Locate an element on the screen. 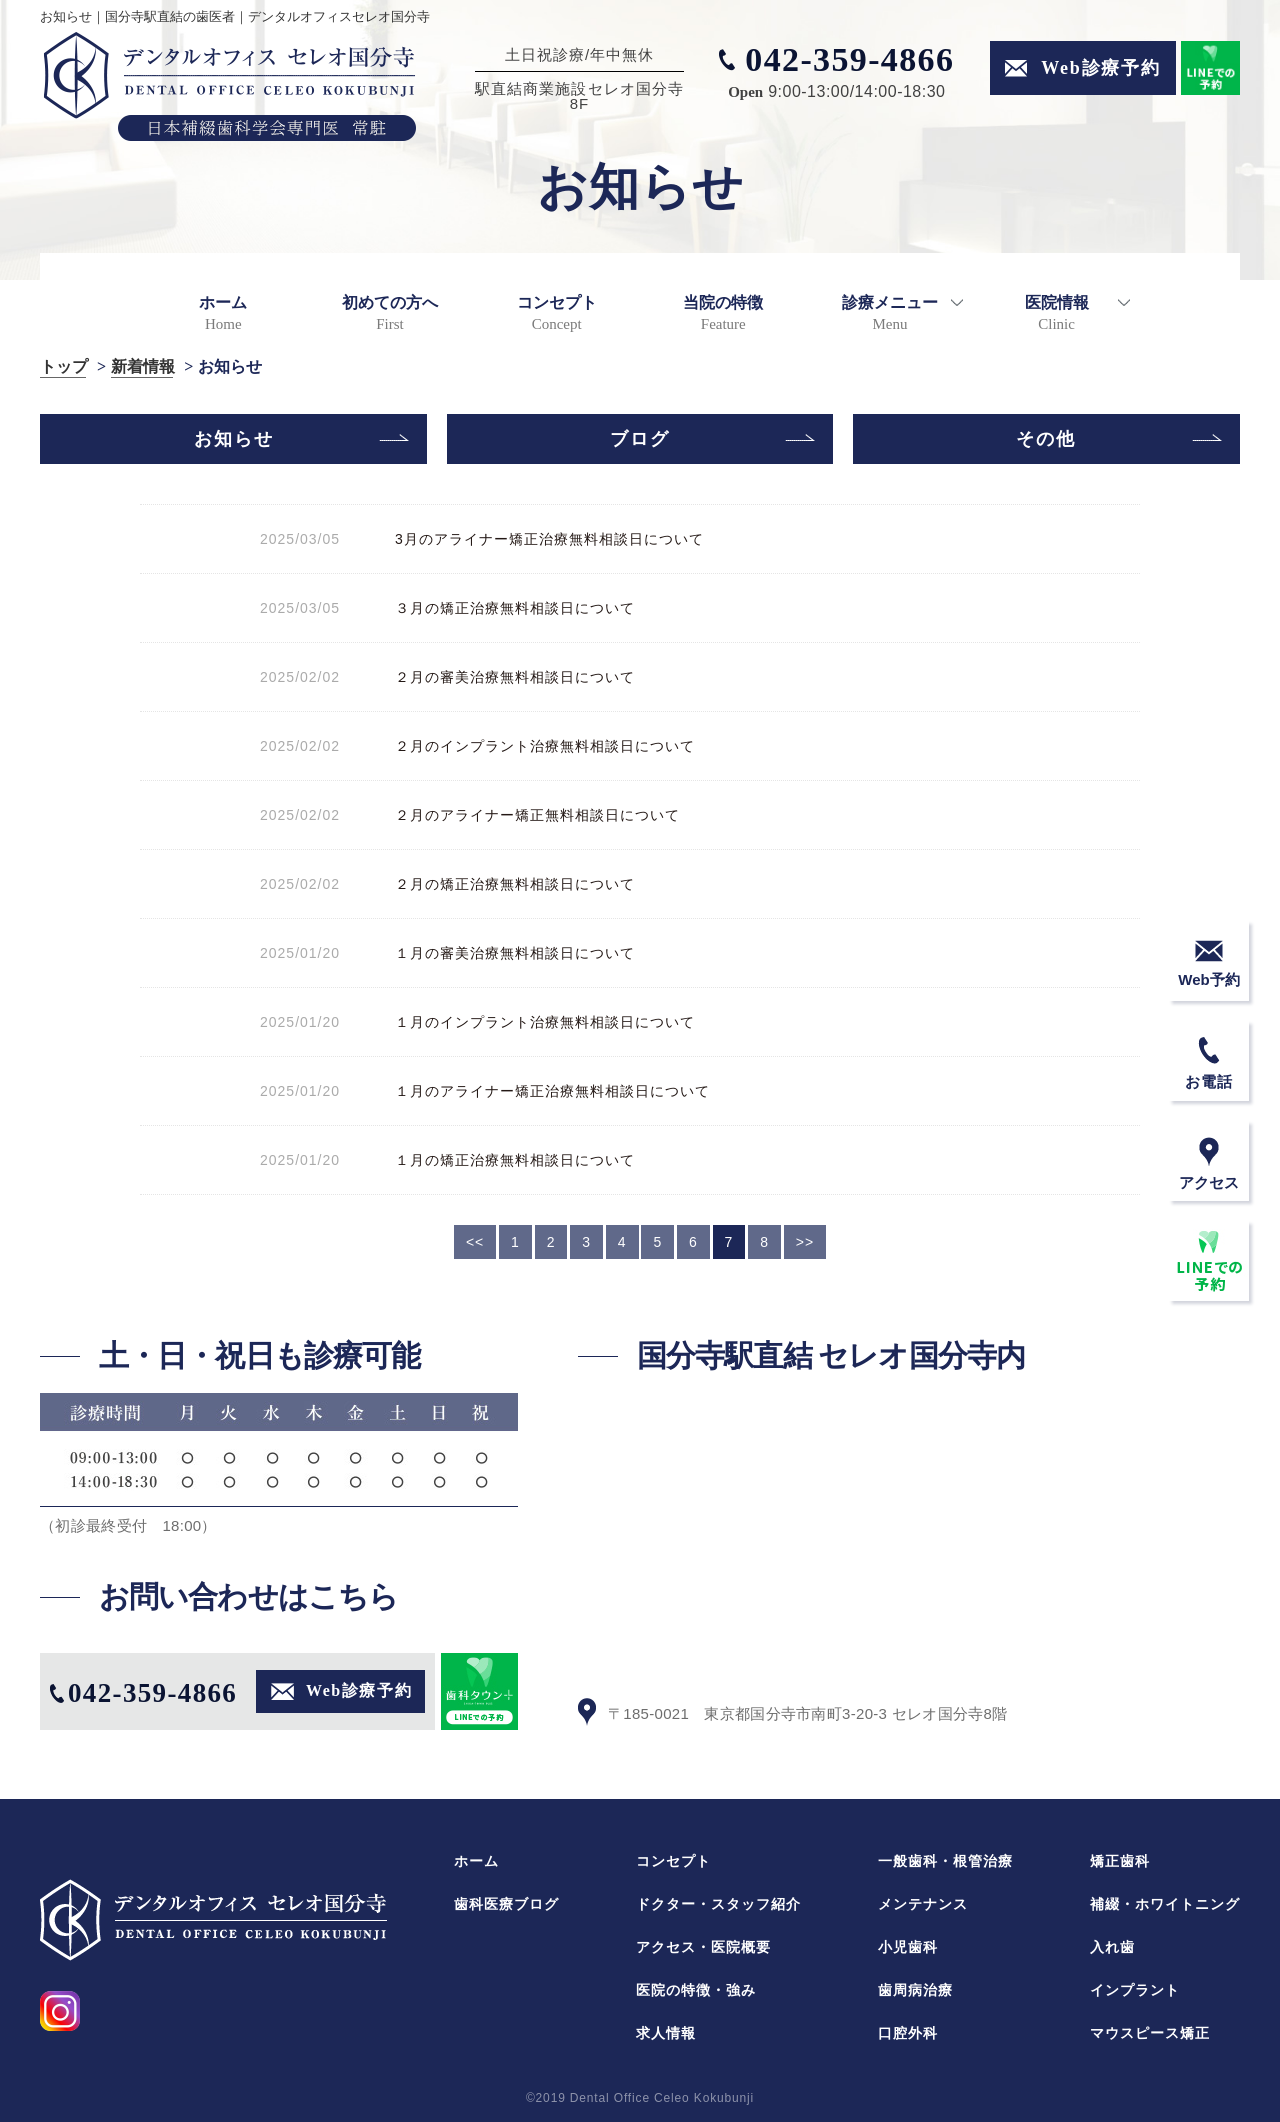  ２月の審美治療無料相談日について is located at coordinates (507, 677).